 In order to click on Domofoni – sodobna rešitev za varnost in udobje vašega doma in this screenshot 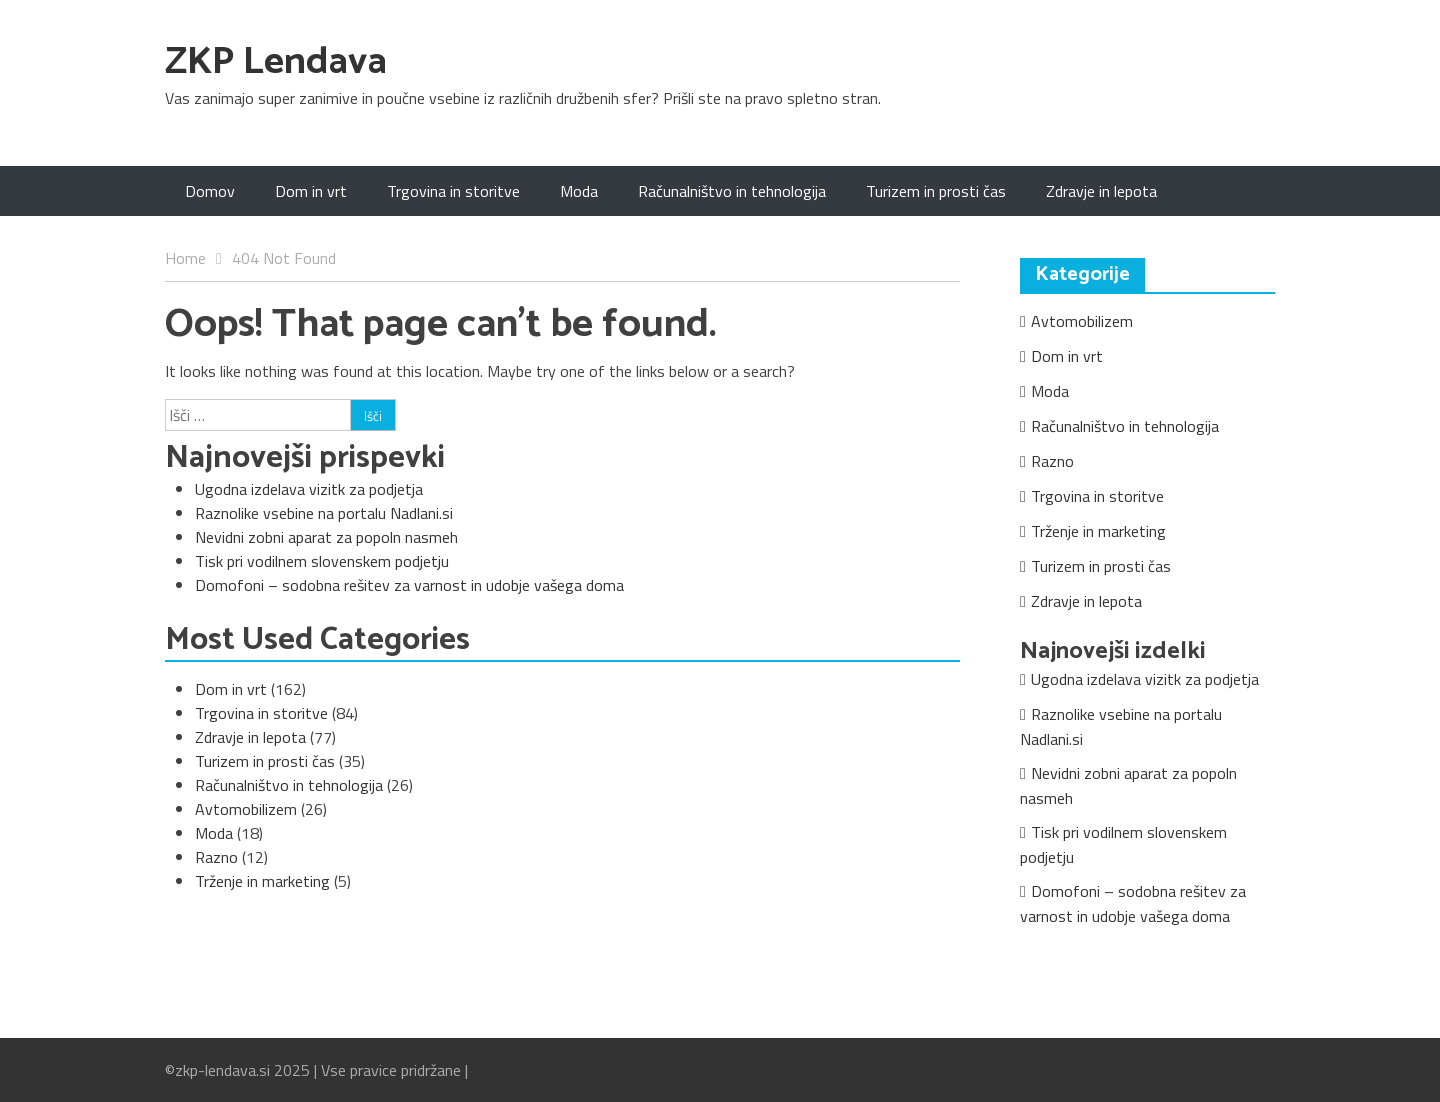, I will do `click(409, 585)`.